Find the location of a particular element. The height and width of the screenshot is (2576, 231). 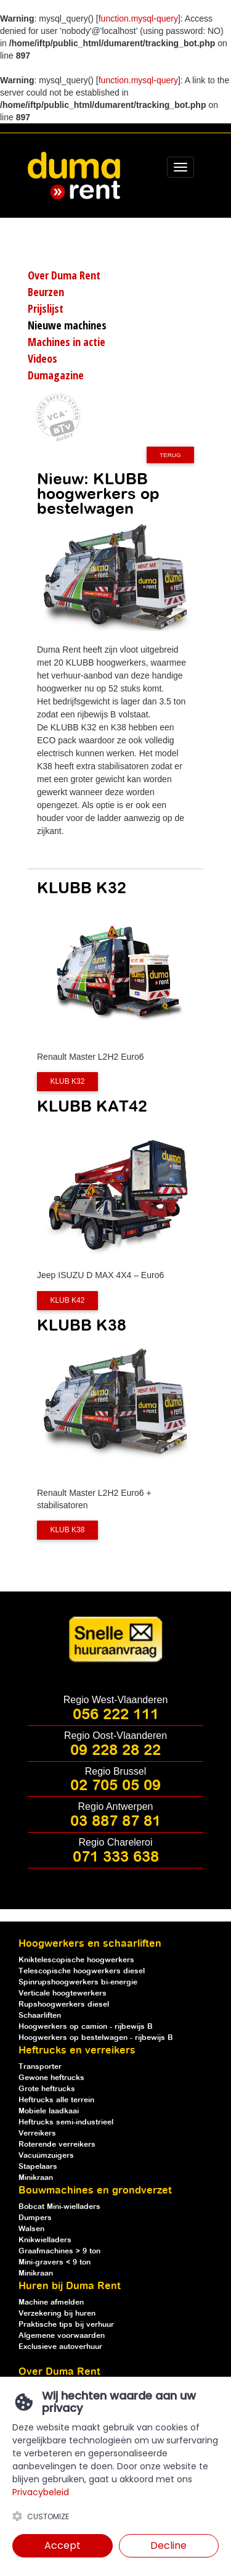

Schaarliften is located at coordinates (39, 2016).